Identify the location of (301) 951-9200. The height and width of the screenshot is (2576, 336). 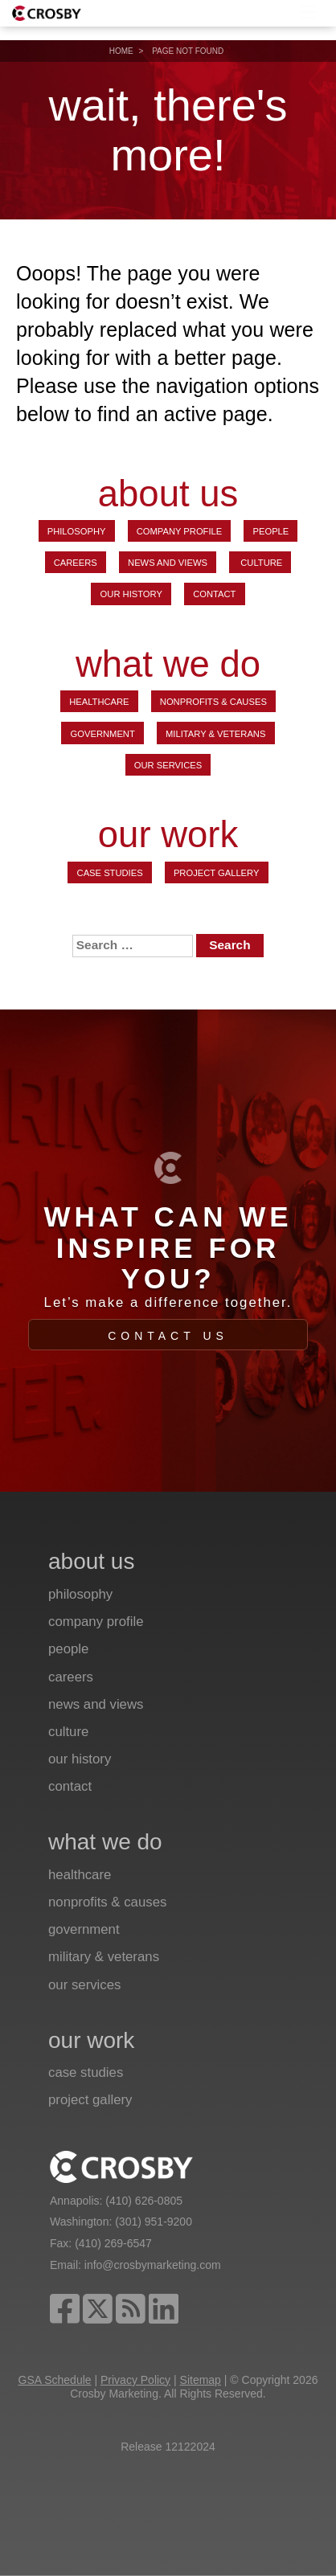
(153, 2221).